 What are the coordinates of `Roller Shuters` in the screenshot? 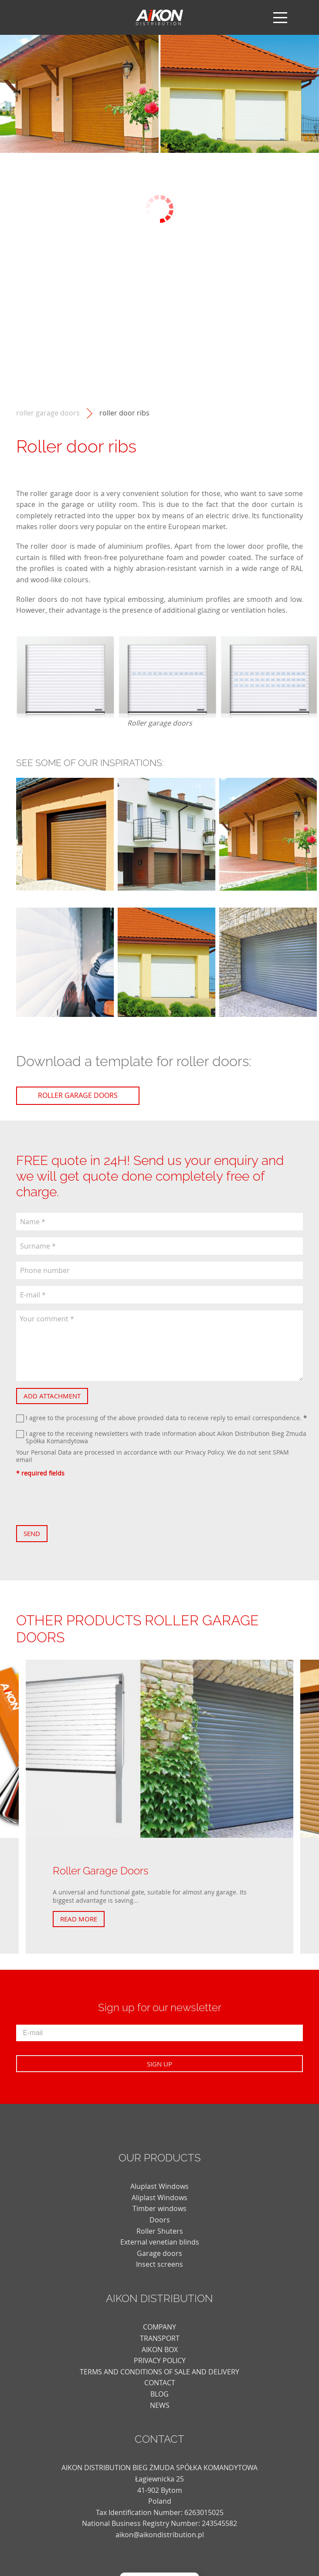 It's located at (159, 2231).